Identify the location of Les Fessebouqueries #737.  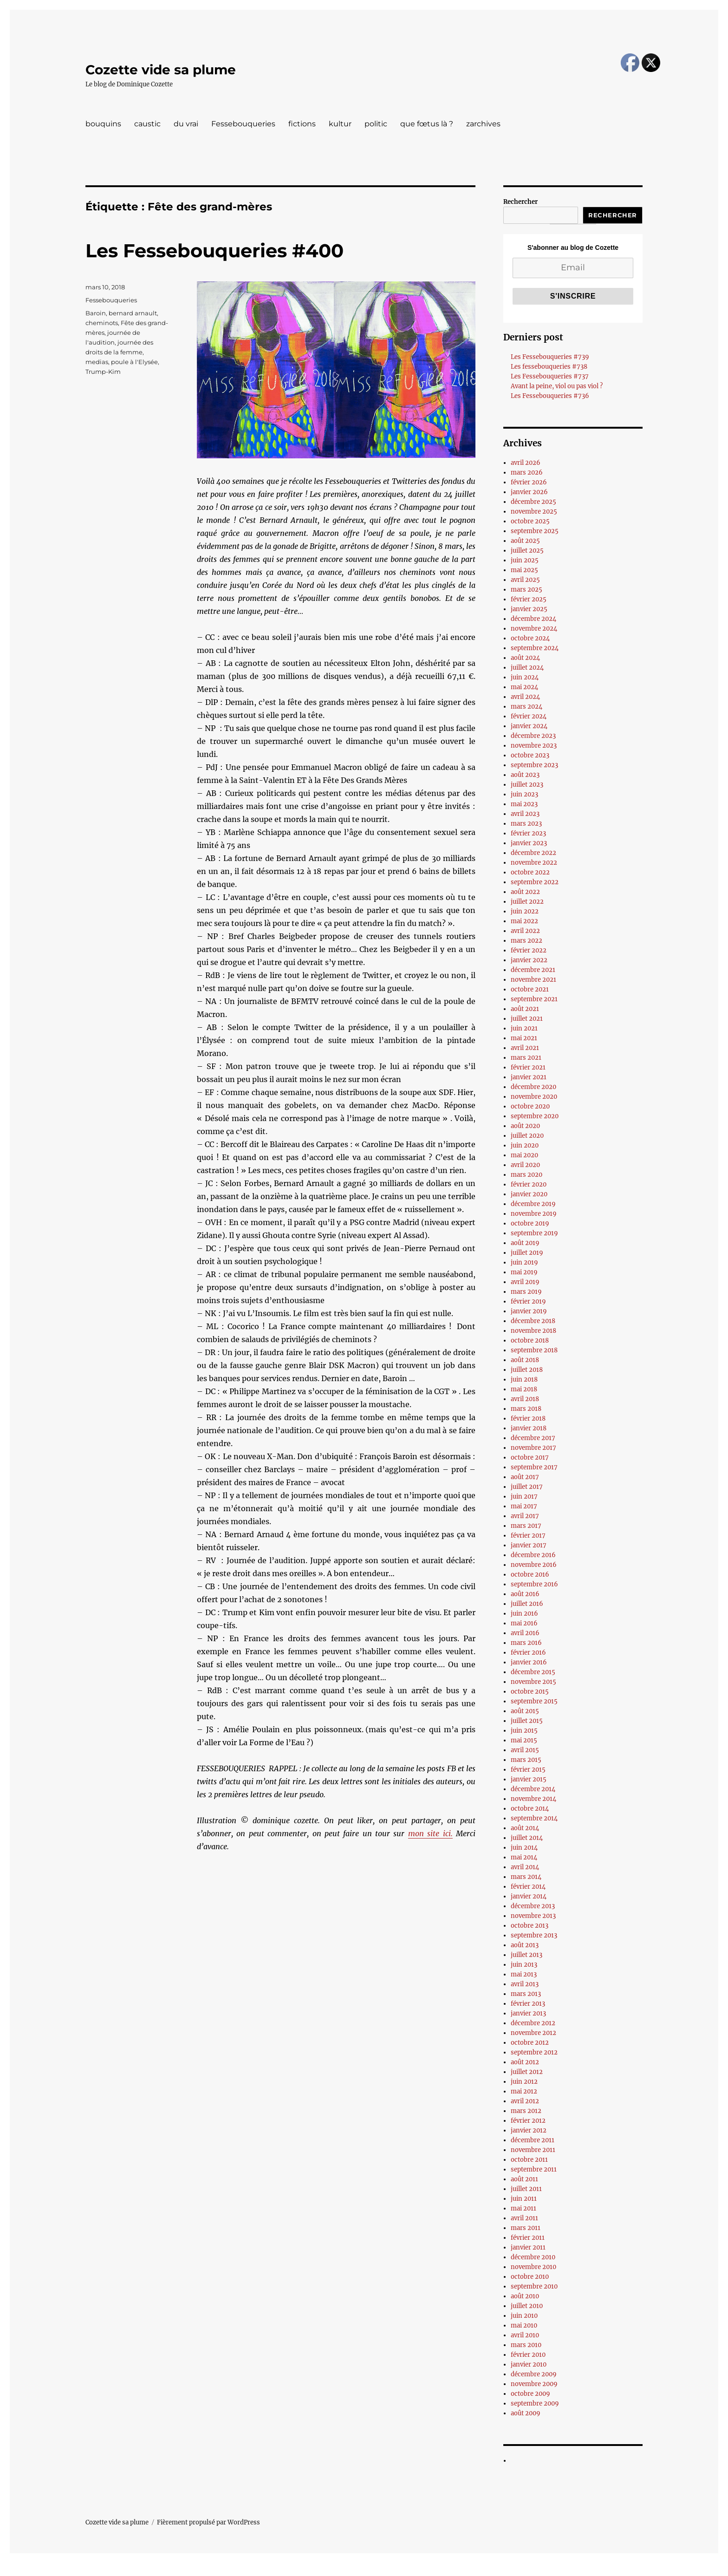
(550, 376).